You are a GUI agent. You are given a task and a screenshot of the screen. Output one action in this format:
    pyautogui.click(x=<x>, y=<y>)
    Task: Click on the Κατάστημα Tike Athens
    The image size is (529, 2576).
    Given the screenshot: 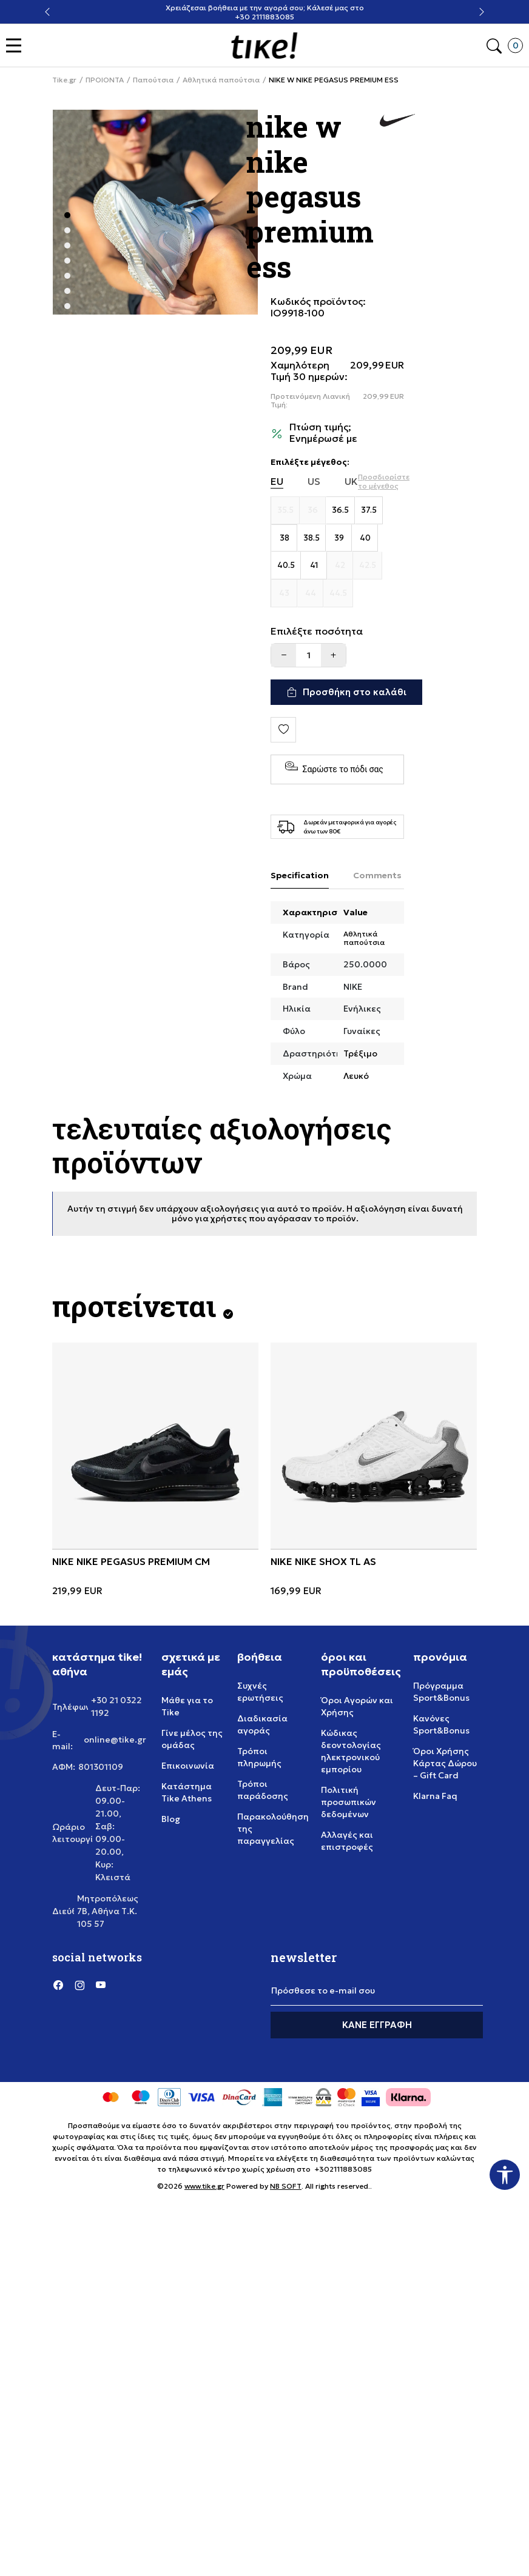 What is the action you would take?
    pyautogui.click(x=186, y=1792)
    